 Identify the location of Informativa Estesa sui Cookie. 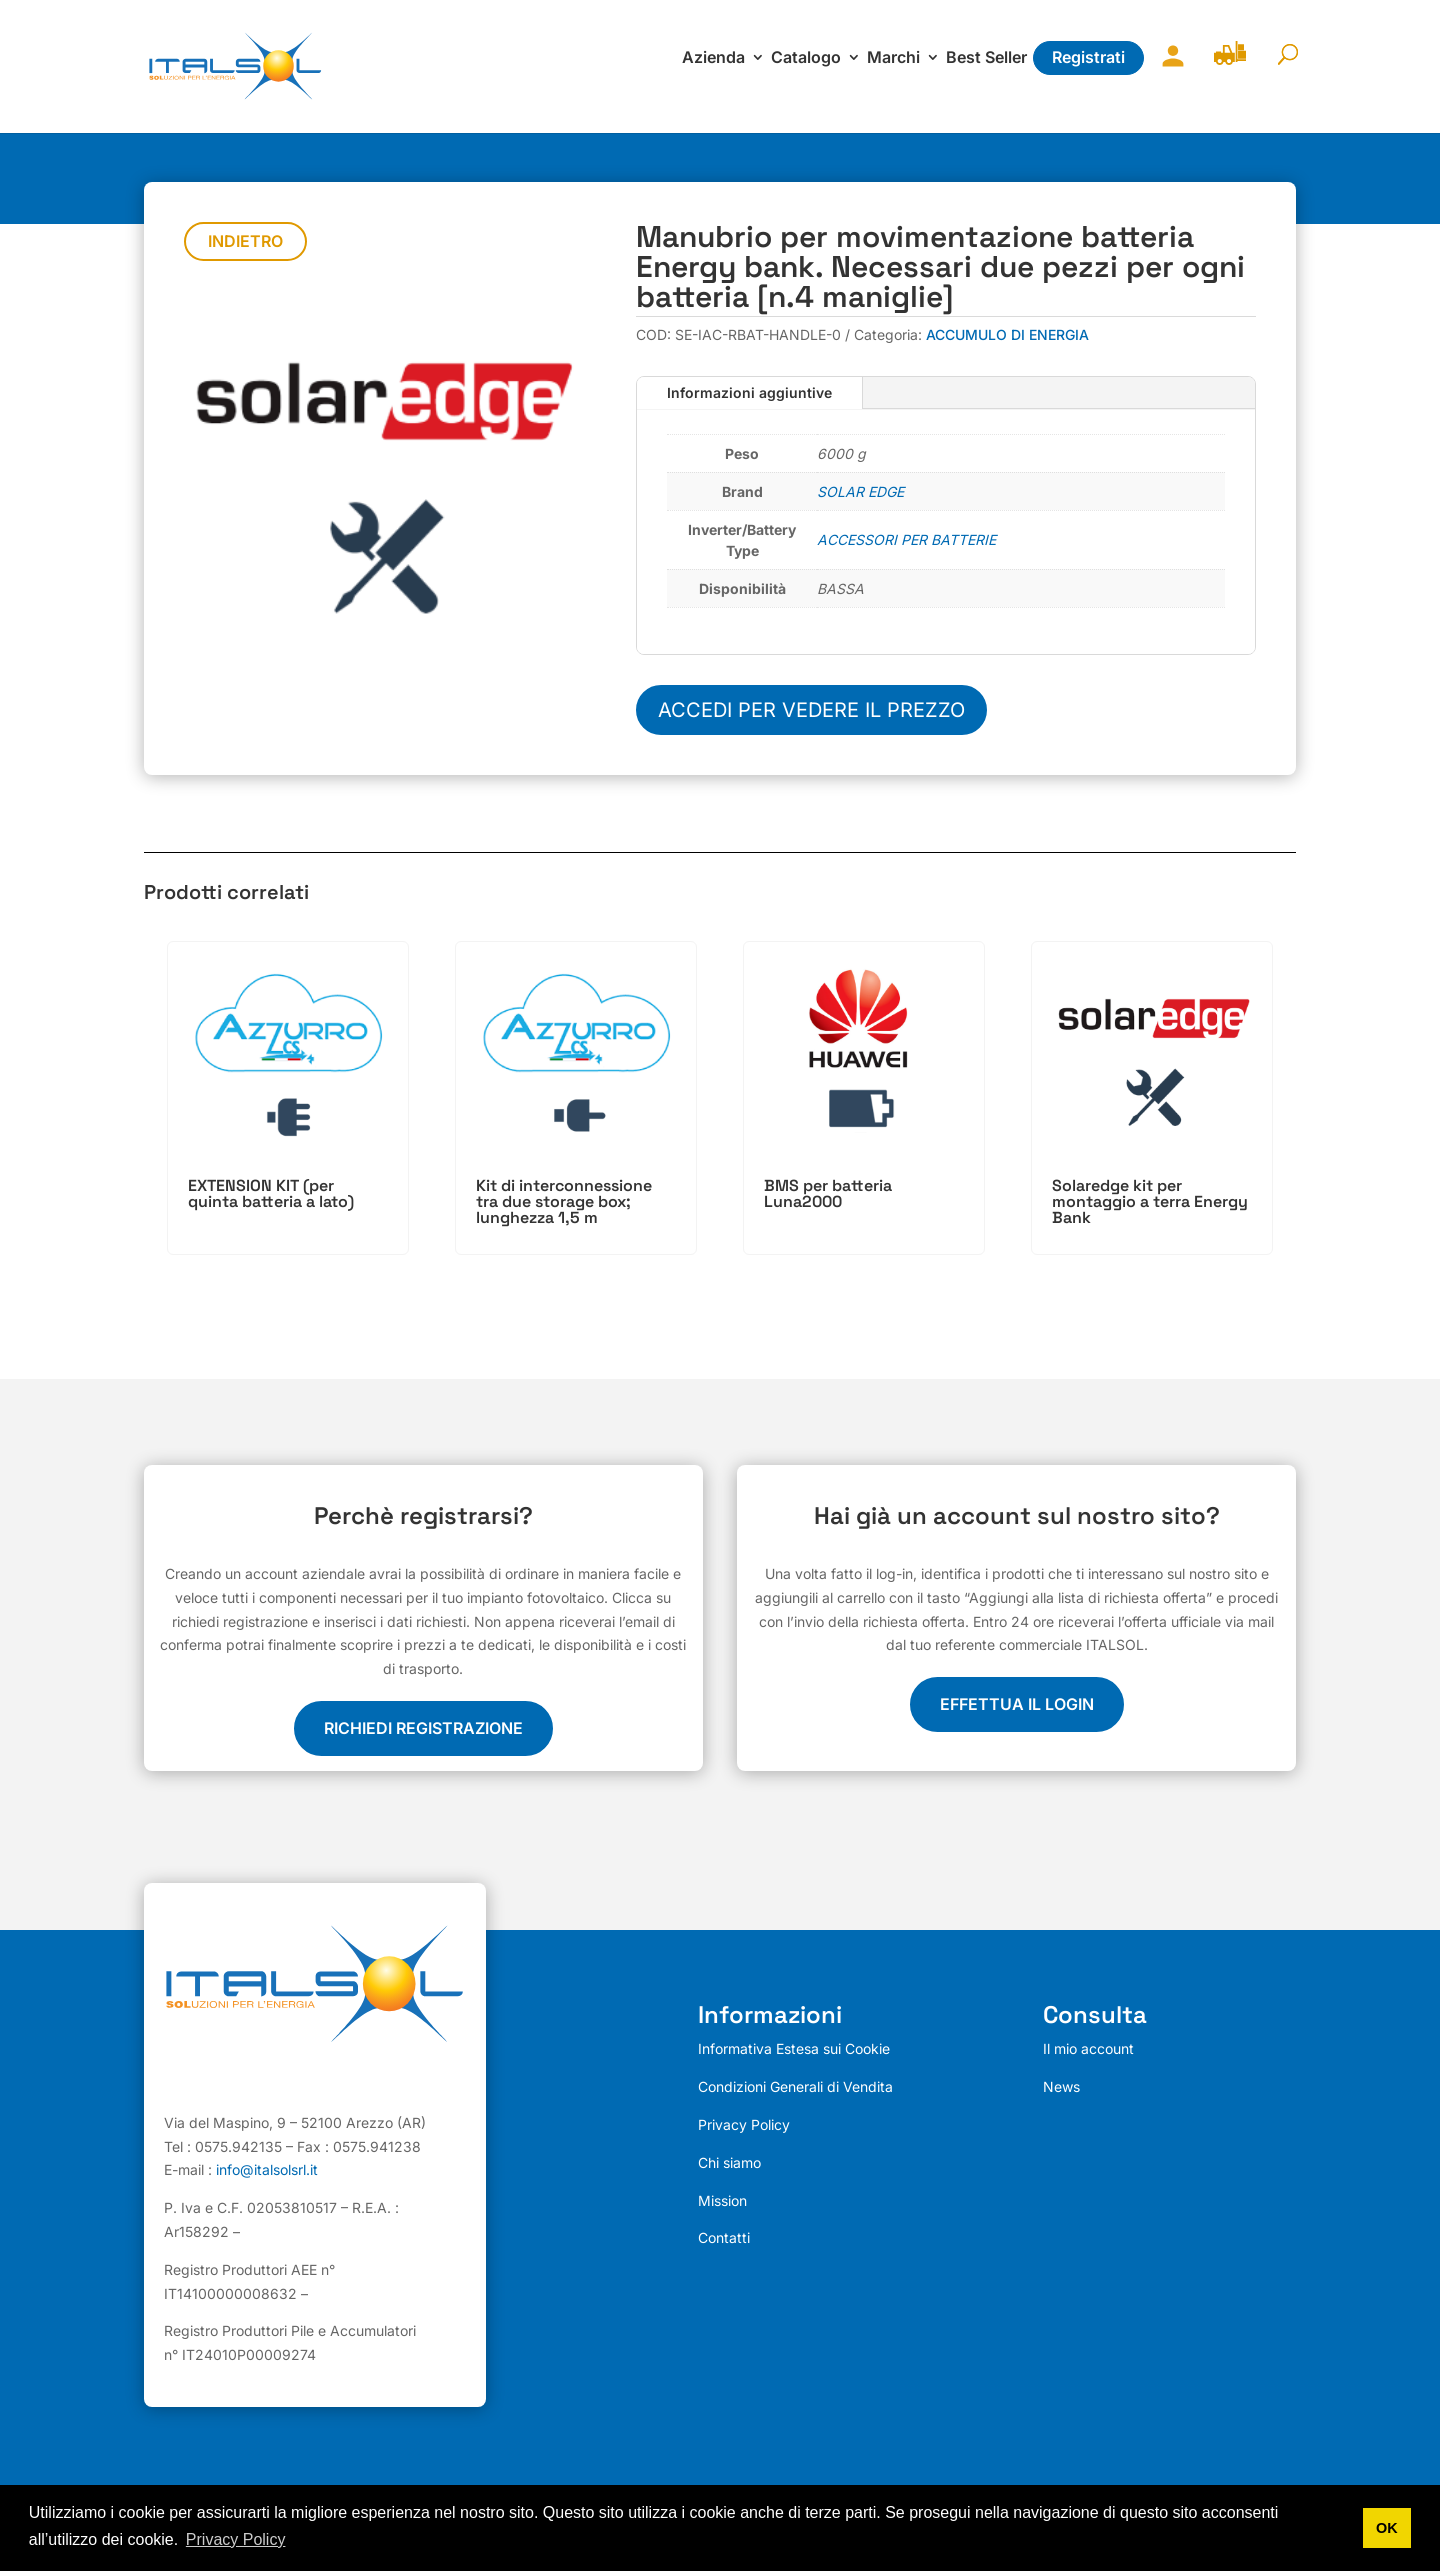
(794, 2048).